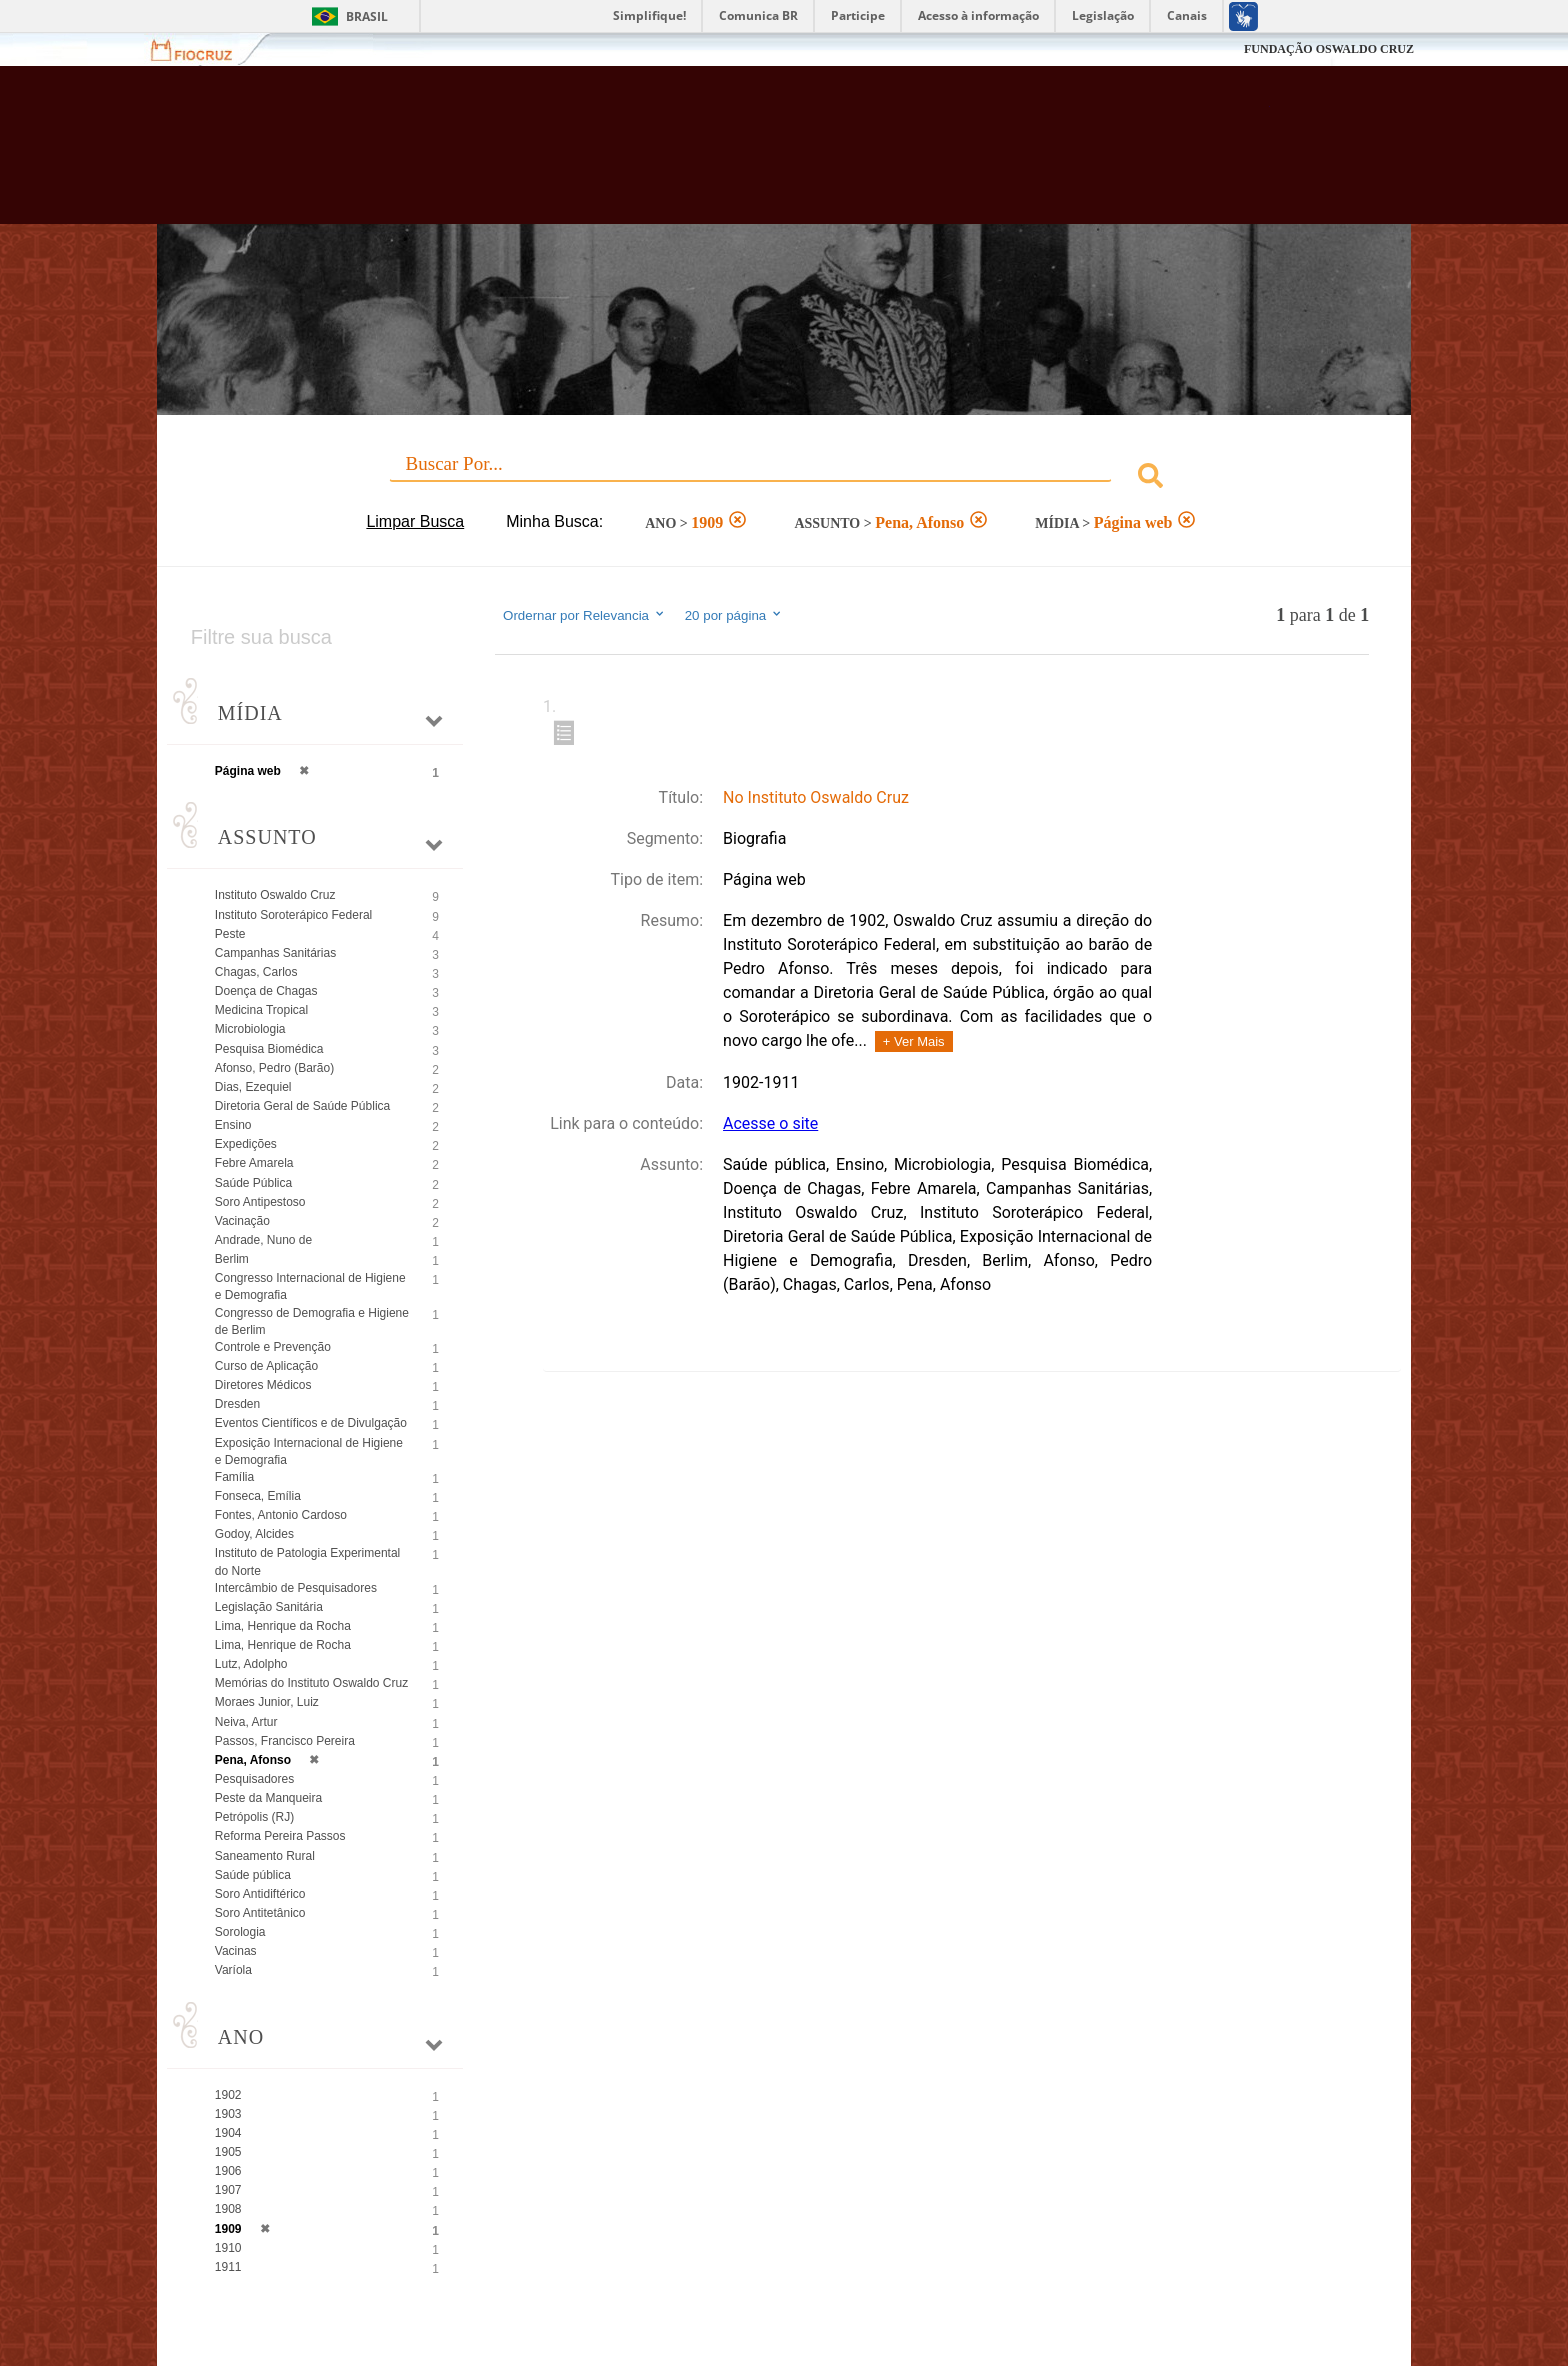 This screenshot has height=2366, width=1568. Describe the element at coordinates (254, 1534) in the screenshot. I see `Godoy, Alcides` at that location.